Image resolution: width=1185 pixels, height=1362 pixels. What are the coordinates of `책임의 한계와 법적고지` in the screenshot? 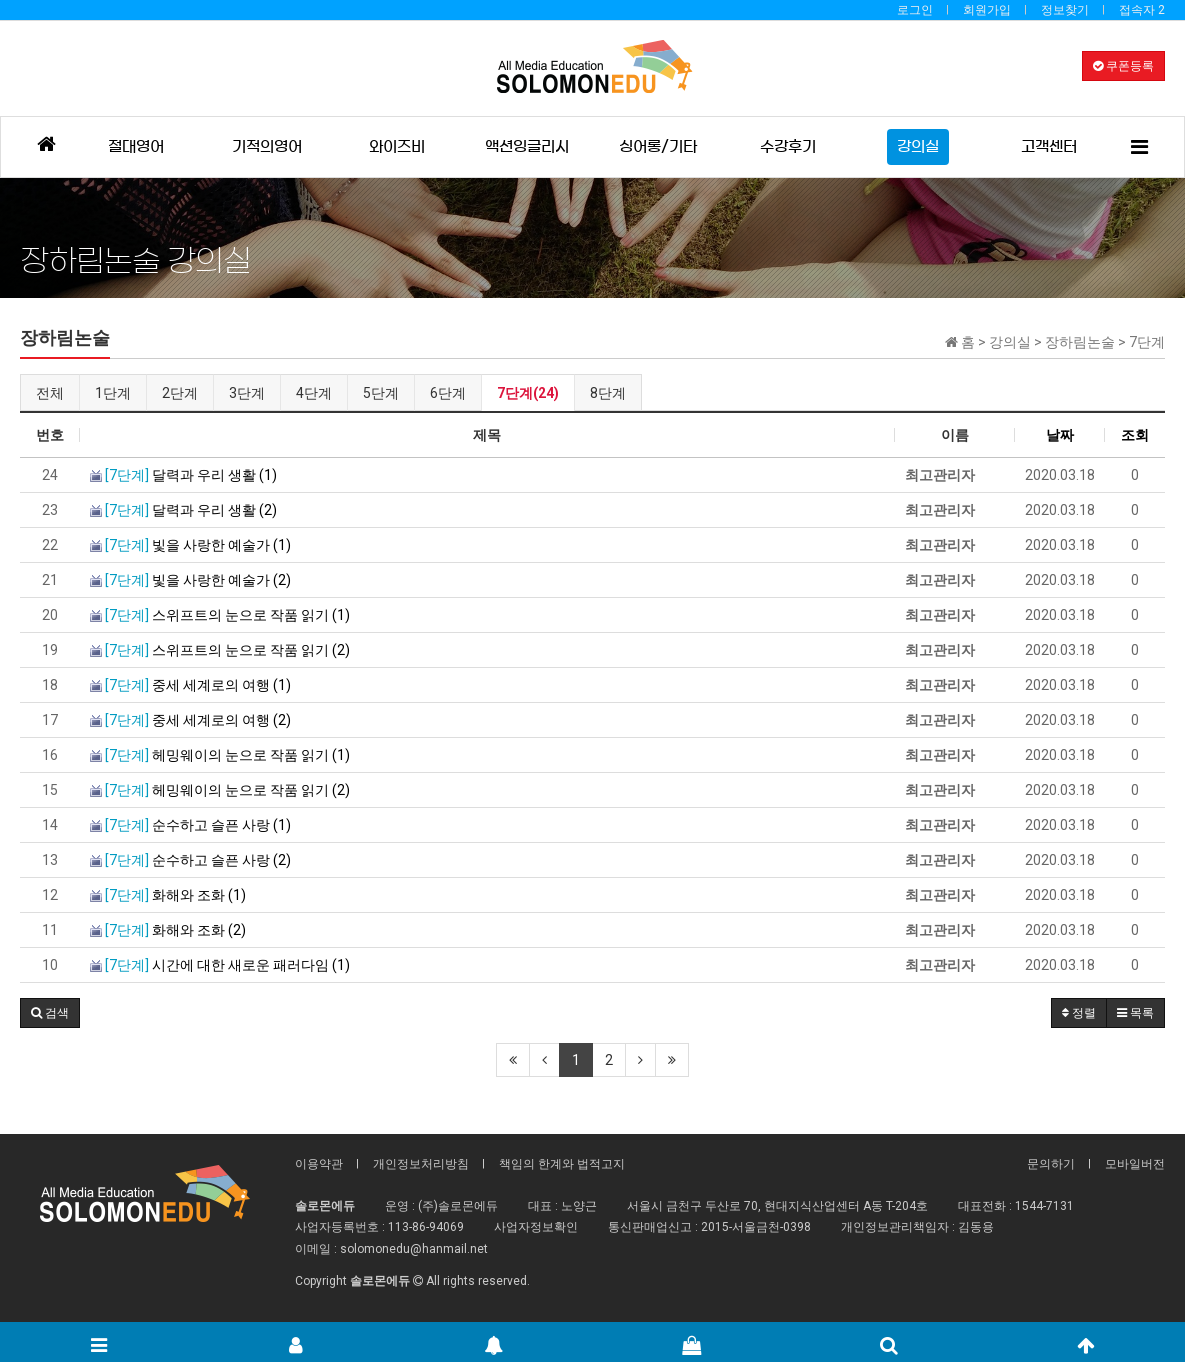 It's located at (562, 1164).